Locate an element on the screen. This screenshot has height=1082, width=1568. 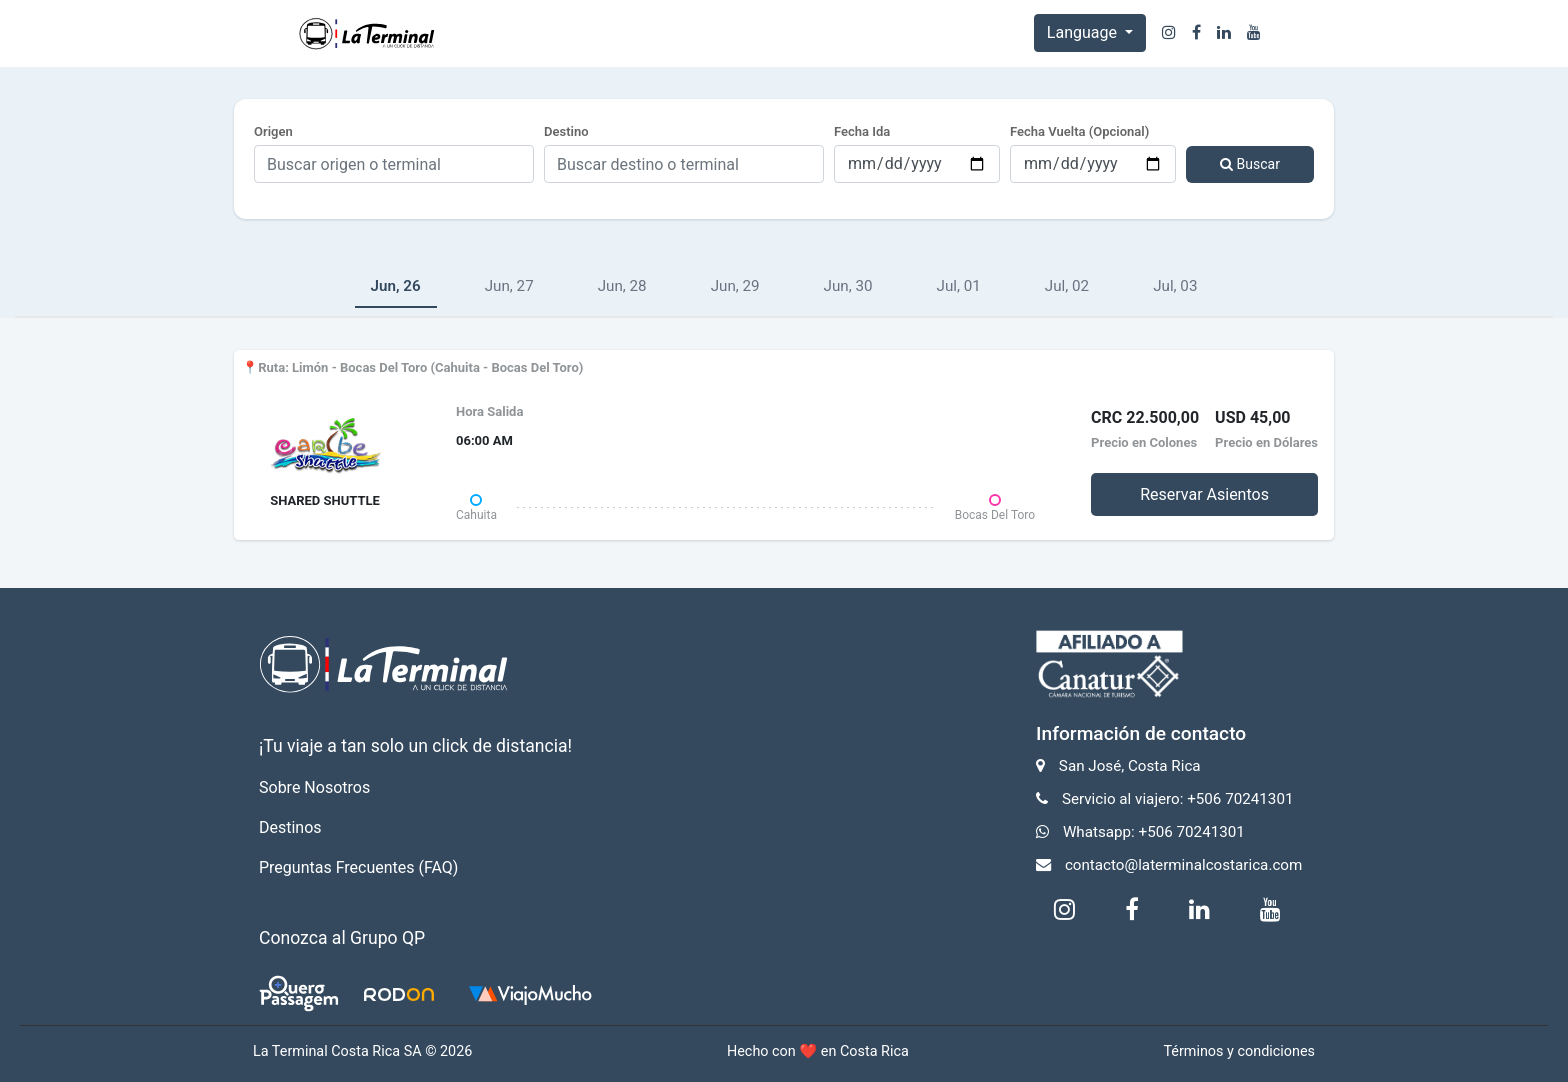
Jun, 28 is located at coordinates (622, 286).